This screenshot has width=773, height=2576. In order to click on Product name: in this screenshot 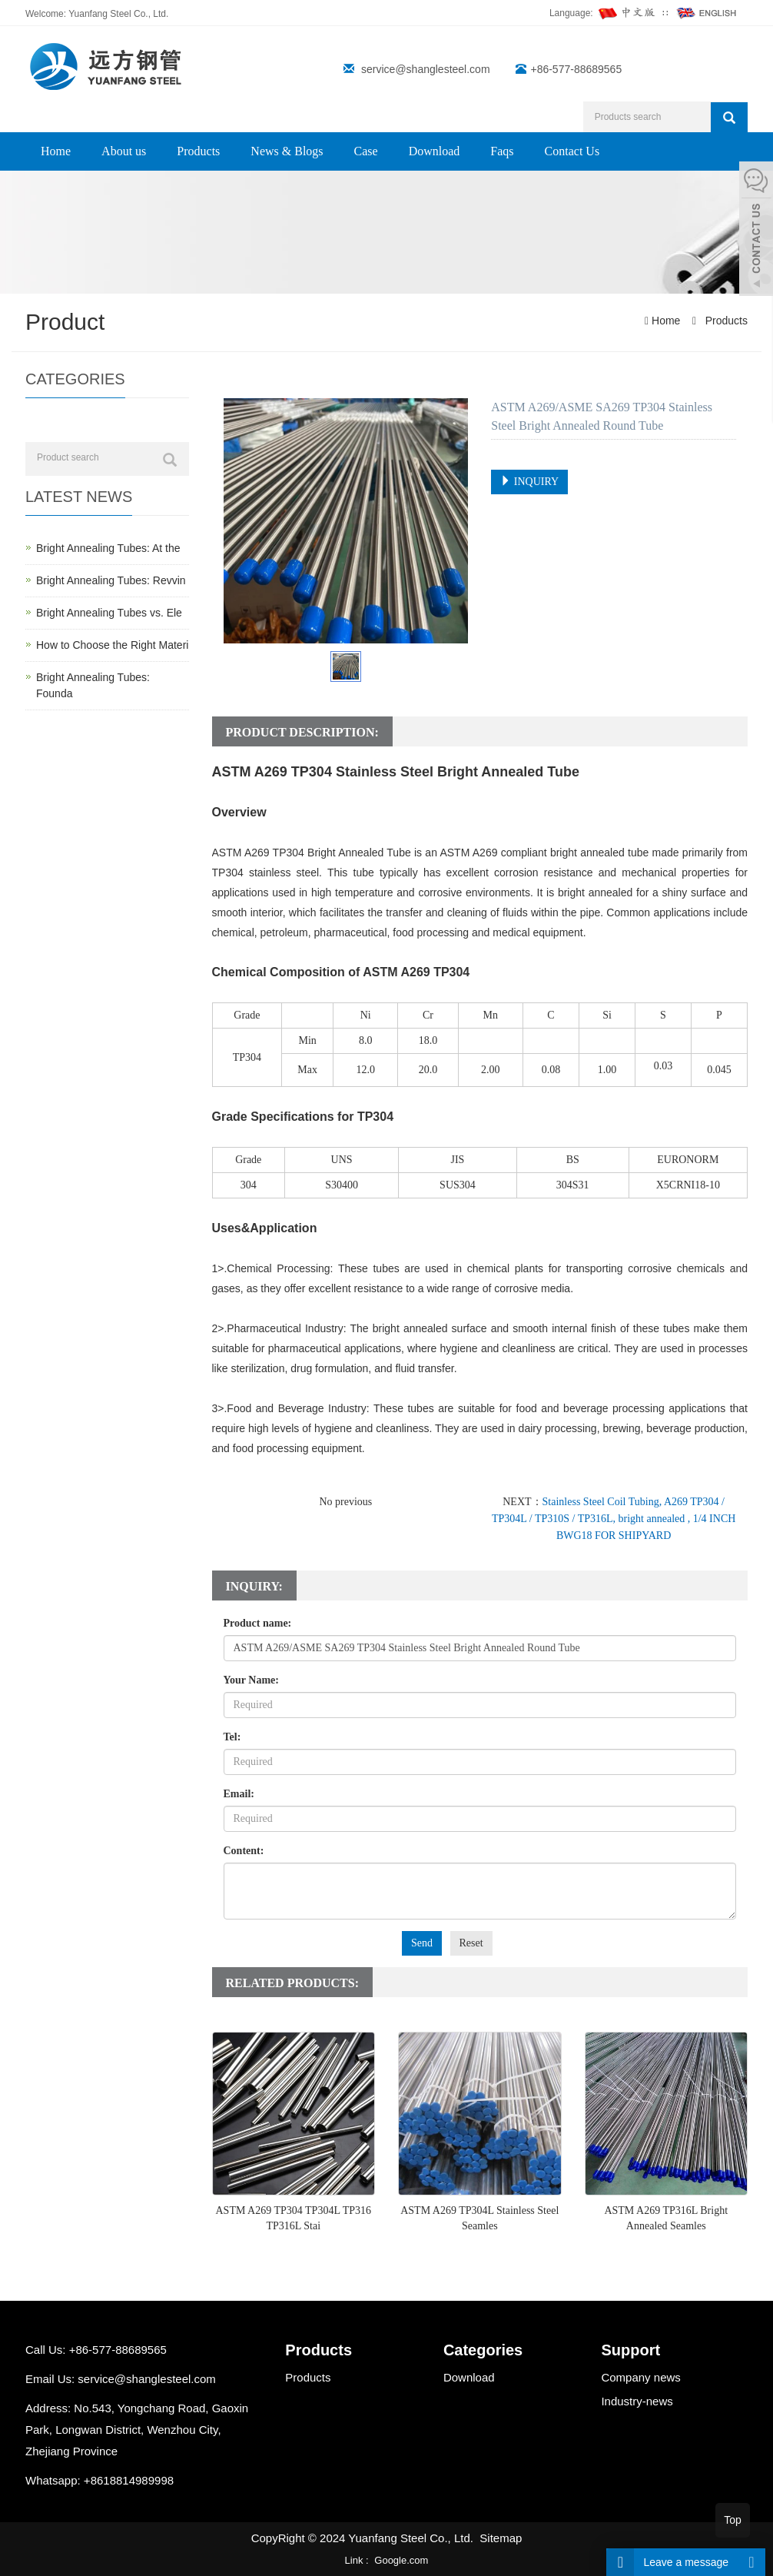, I will do `click(258, 1623)`.